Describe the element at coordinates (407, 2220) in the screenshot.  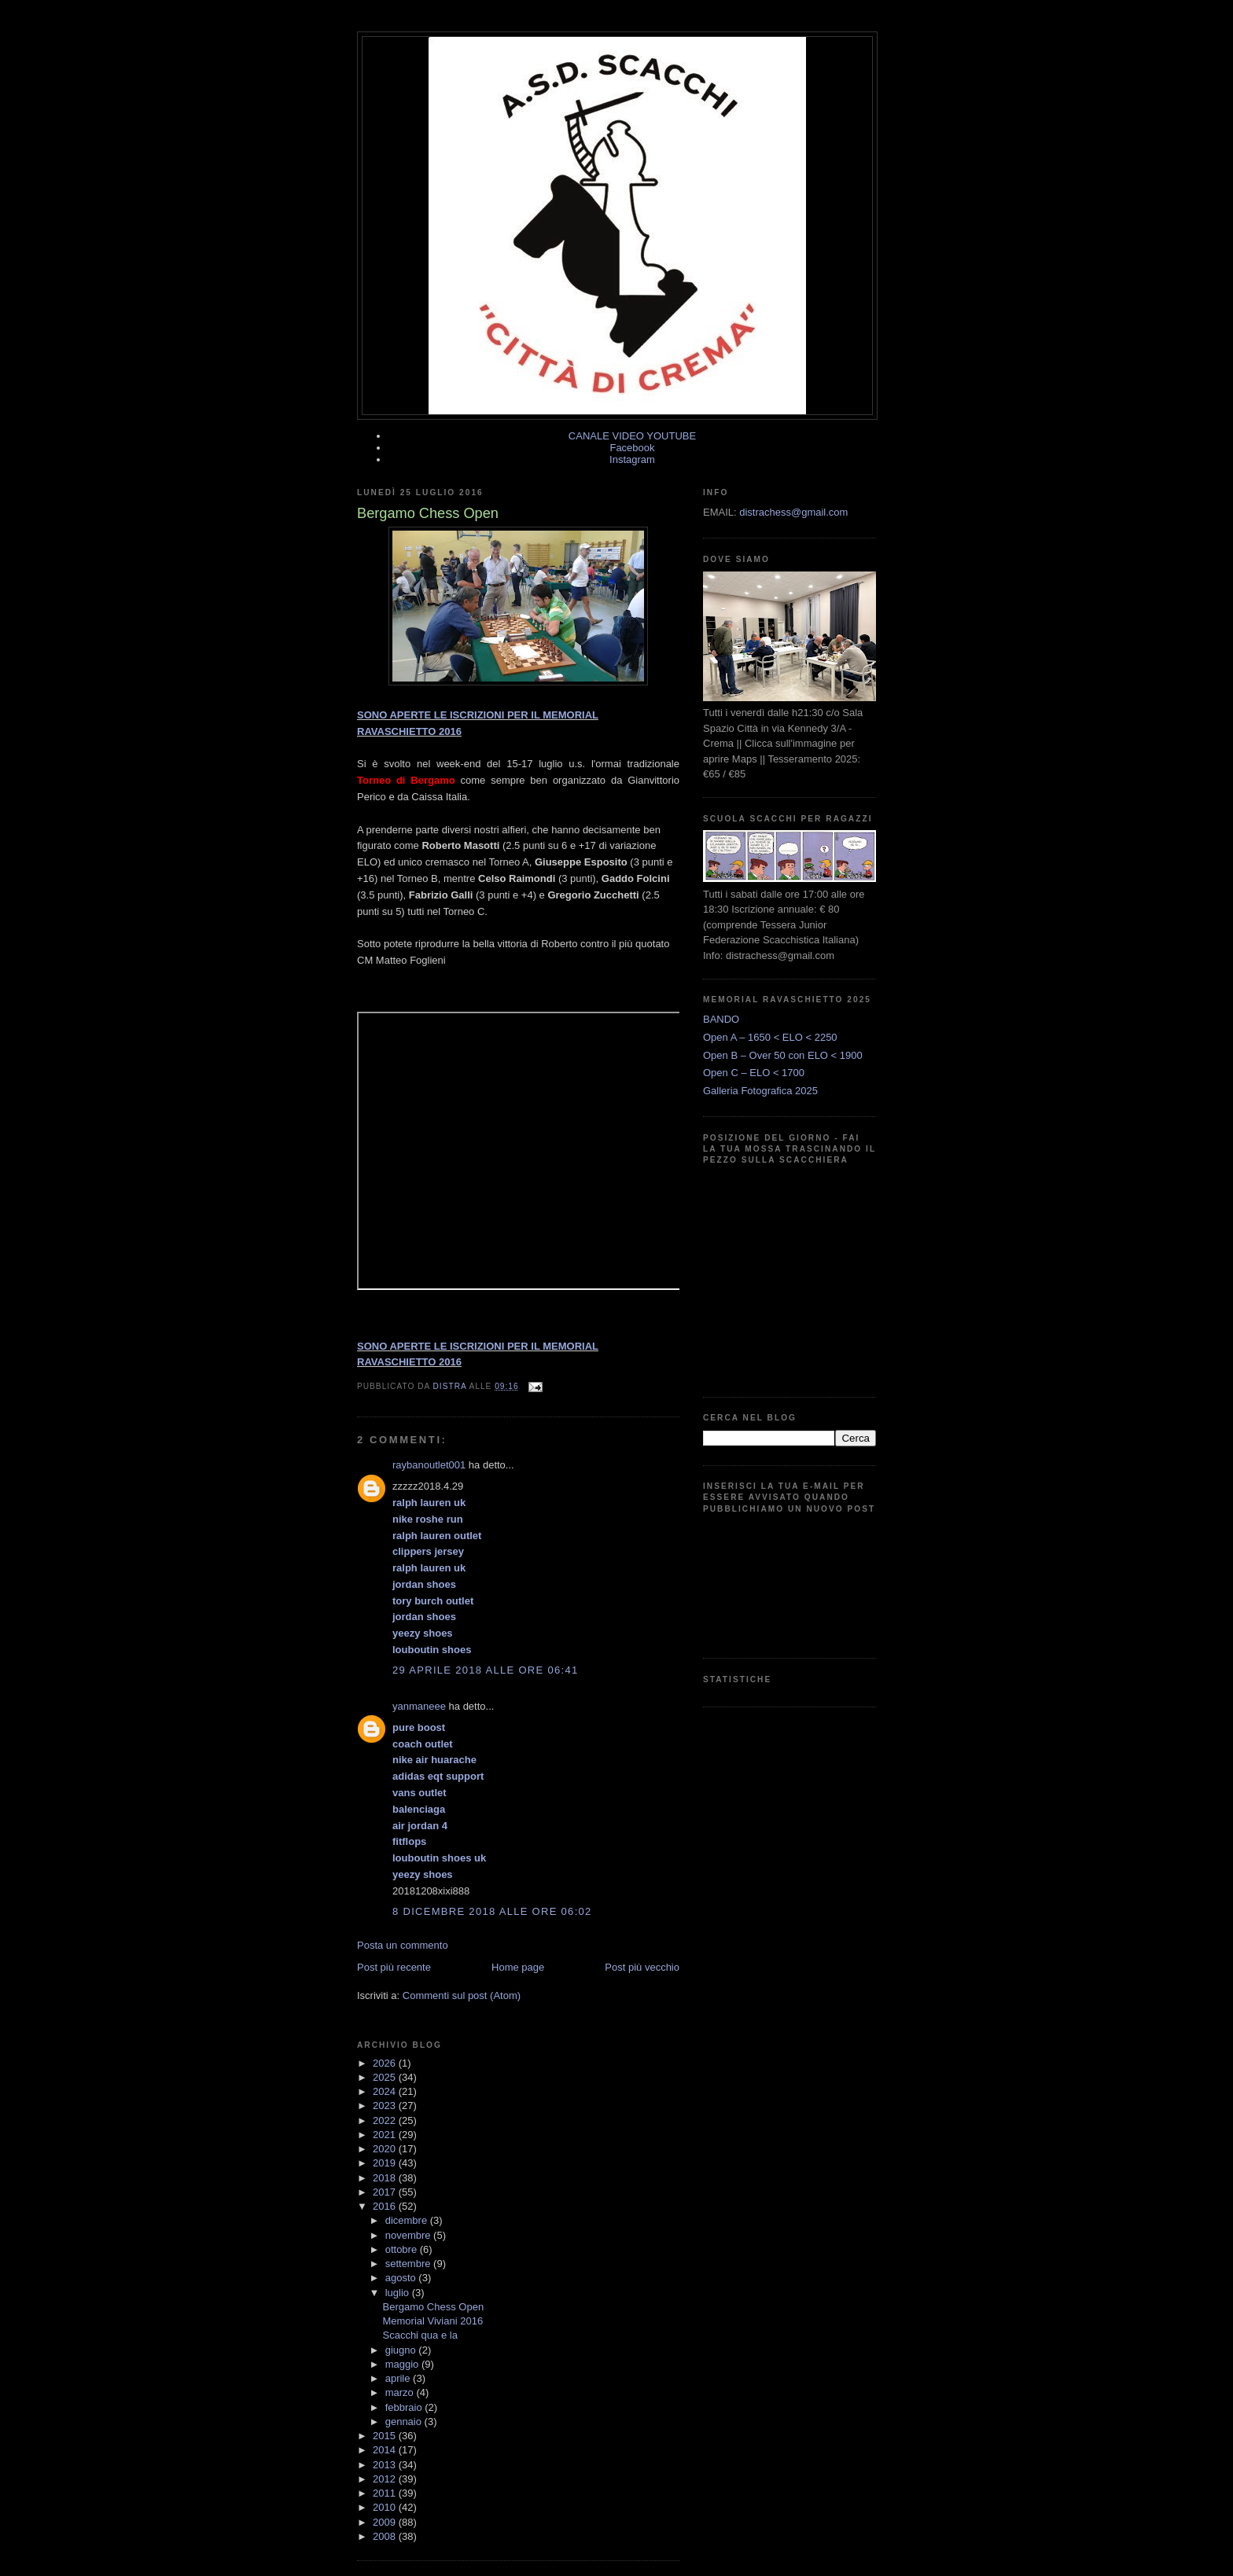
I see `dicembre` at that location.